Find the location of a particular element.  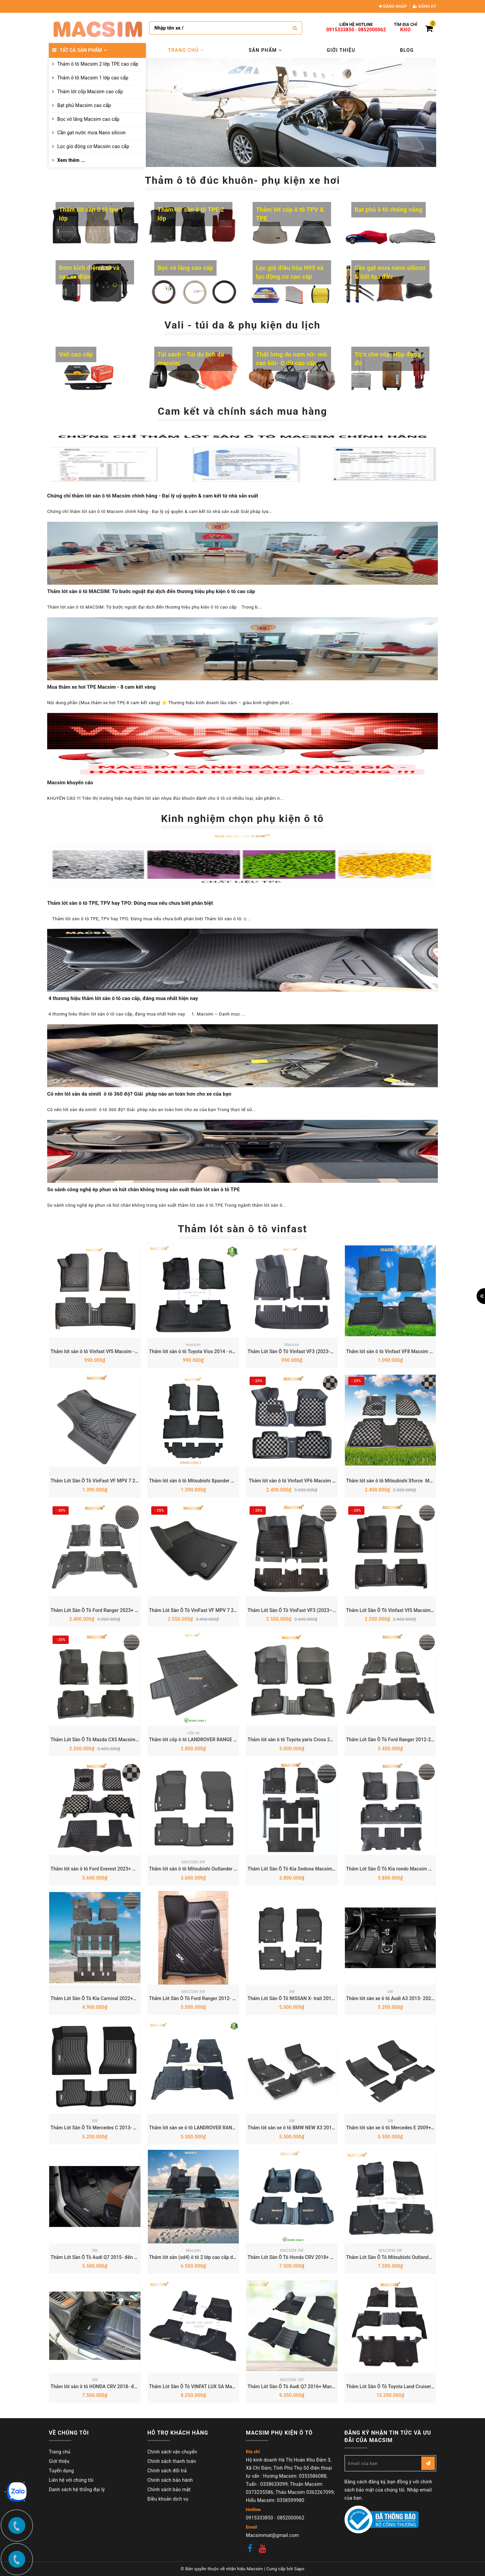

macsim is located at coordinates (193, 1344).